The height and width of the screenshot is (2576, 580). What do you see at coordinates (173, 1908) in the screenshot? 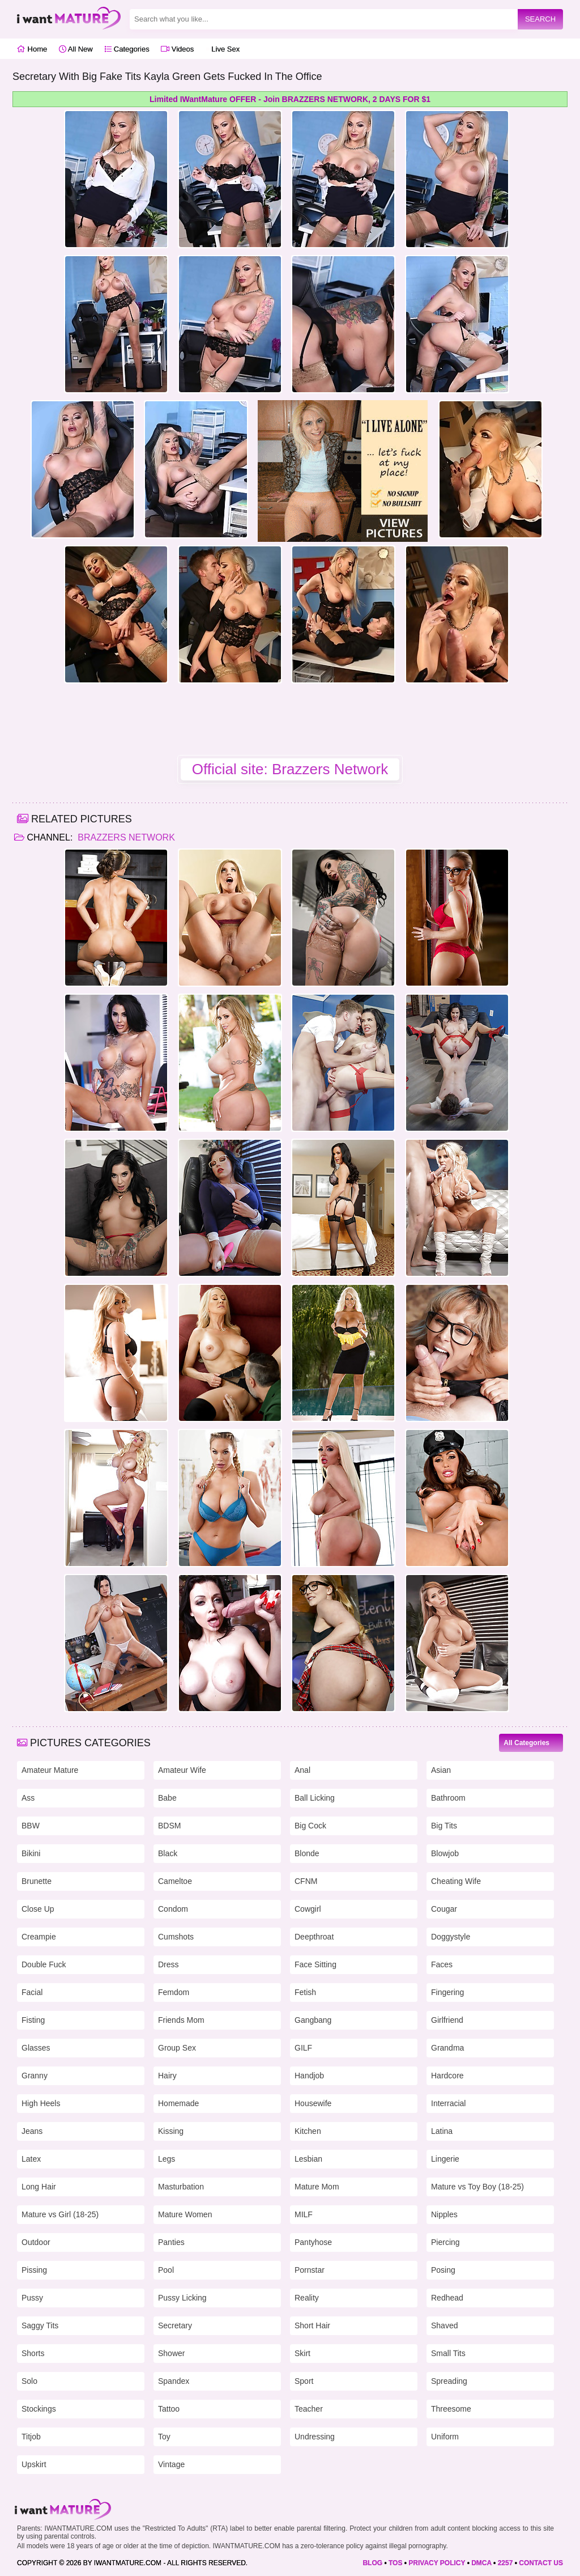
I see `Condom` at bounding box center [173, 1908].